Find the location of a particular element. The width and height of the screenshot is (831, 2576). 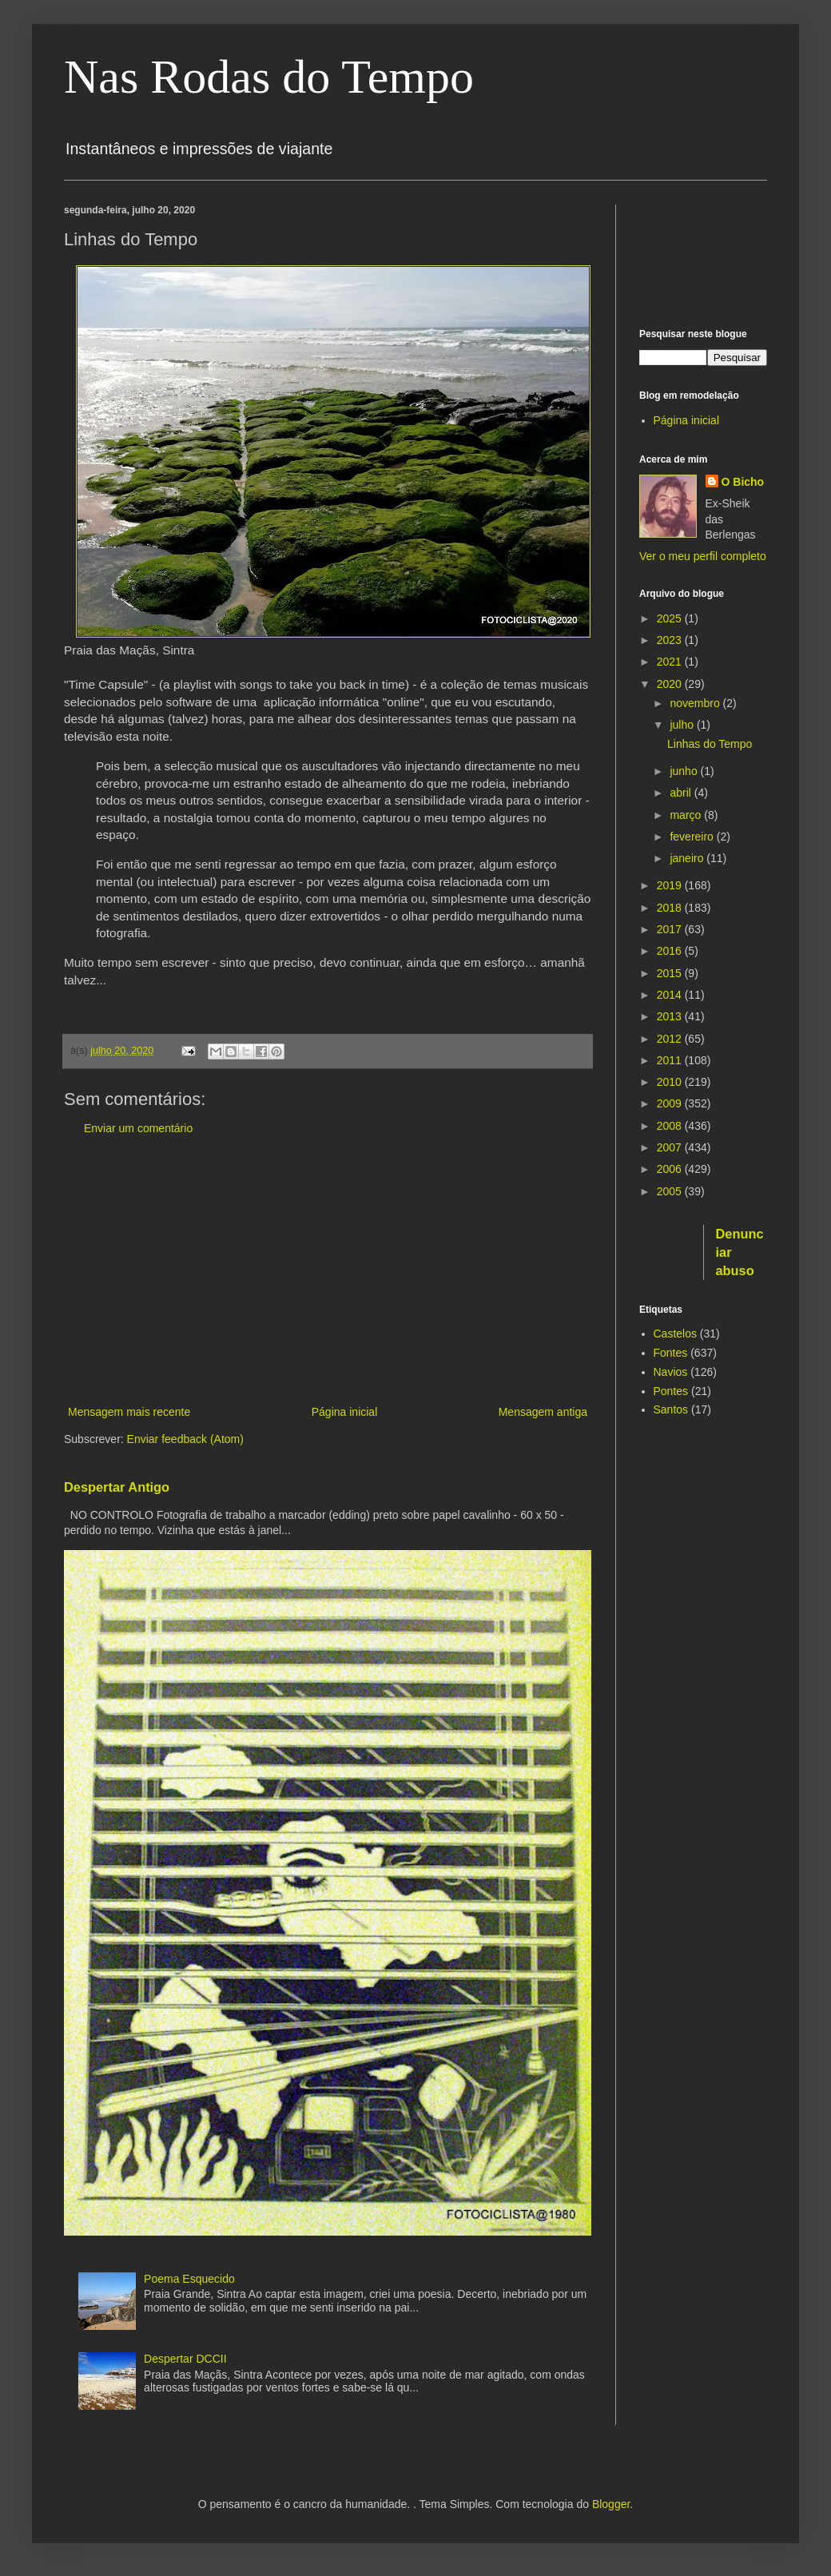

2013 is located at coordinates (671, 1016).